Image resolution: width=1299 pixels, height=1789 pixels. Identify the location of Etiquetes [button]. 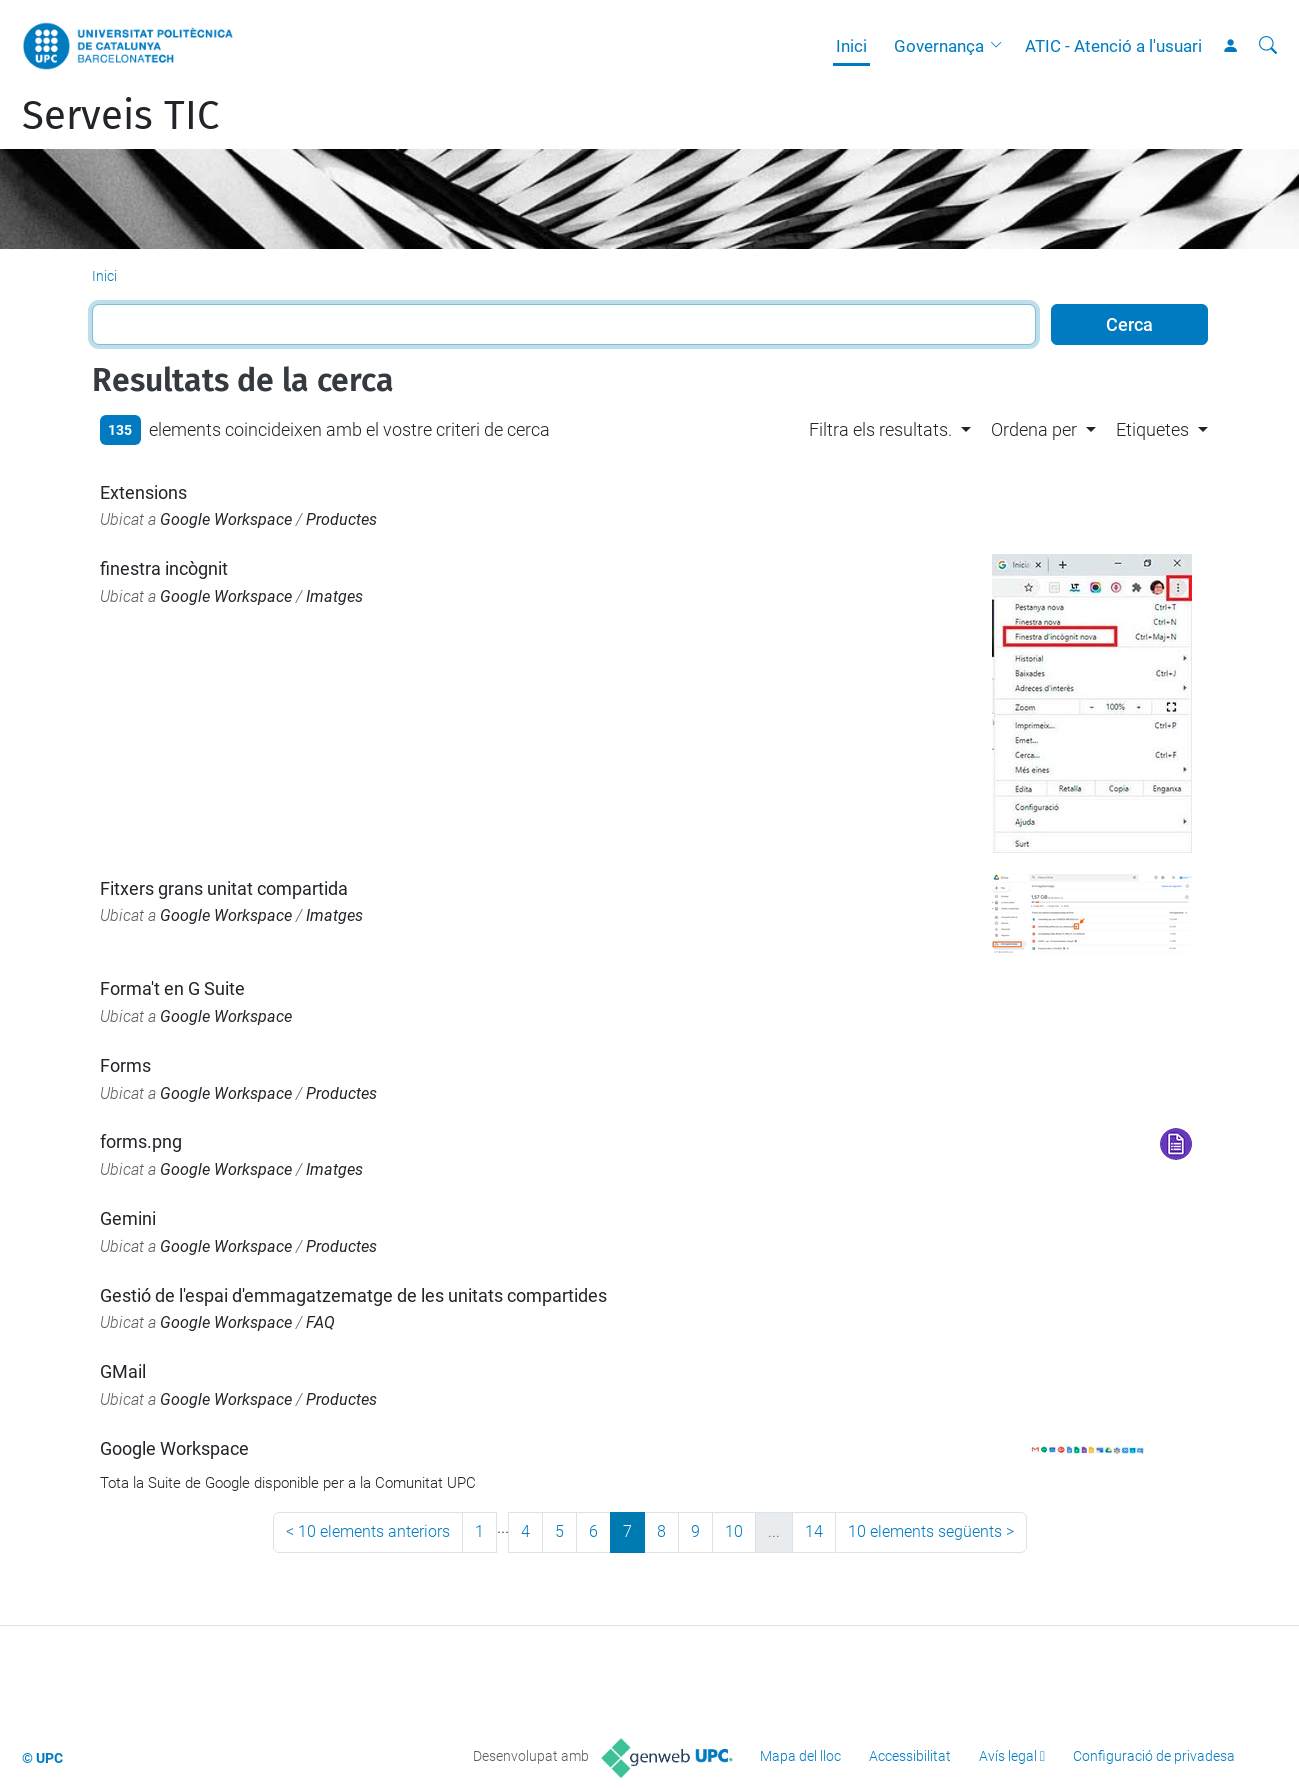
(1152, 429).